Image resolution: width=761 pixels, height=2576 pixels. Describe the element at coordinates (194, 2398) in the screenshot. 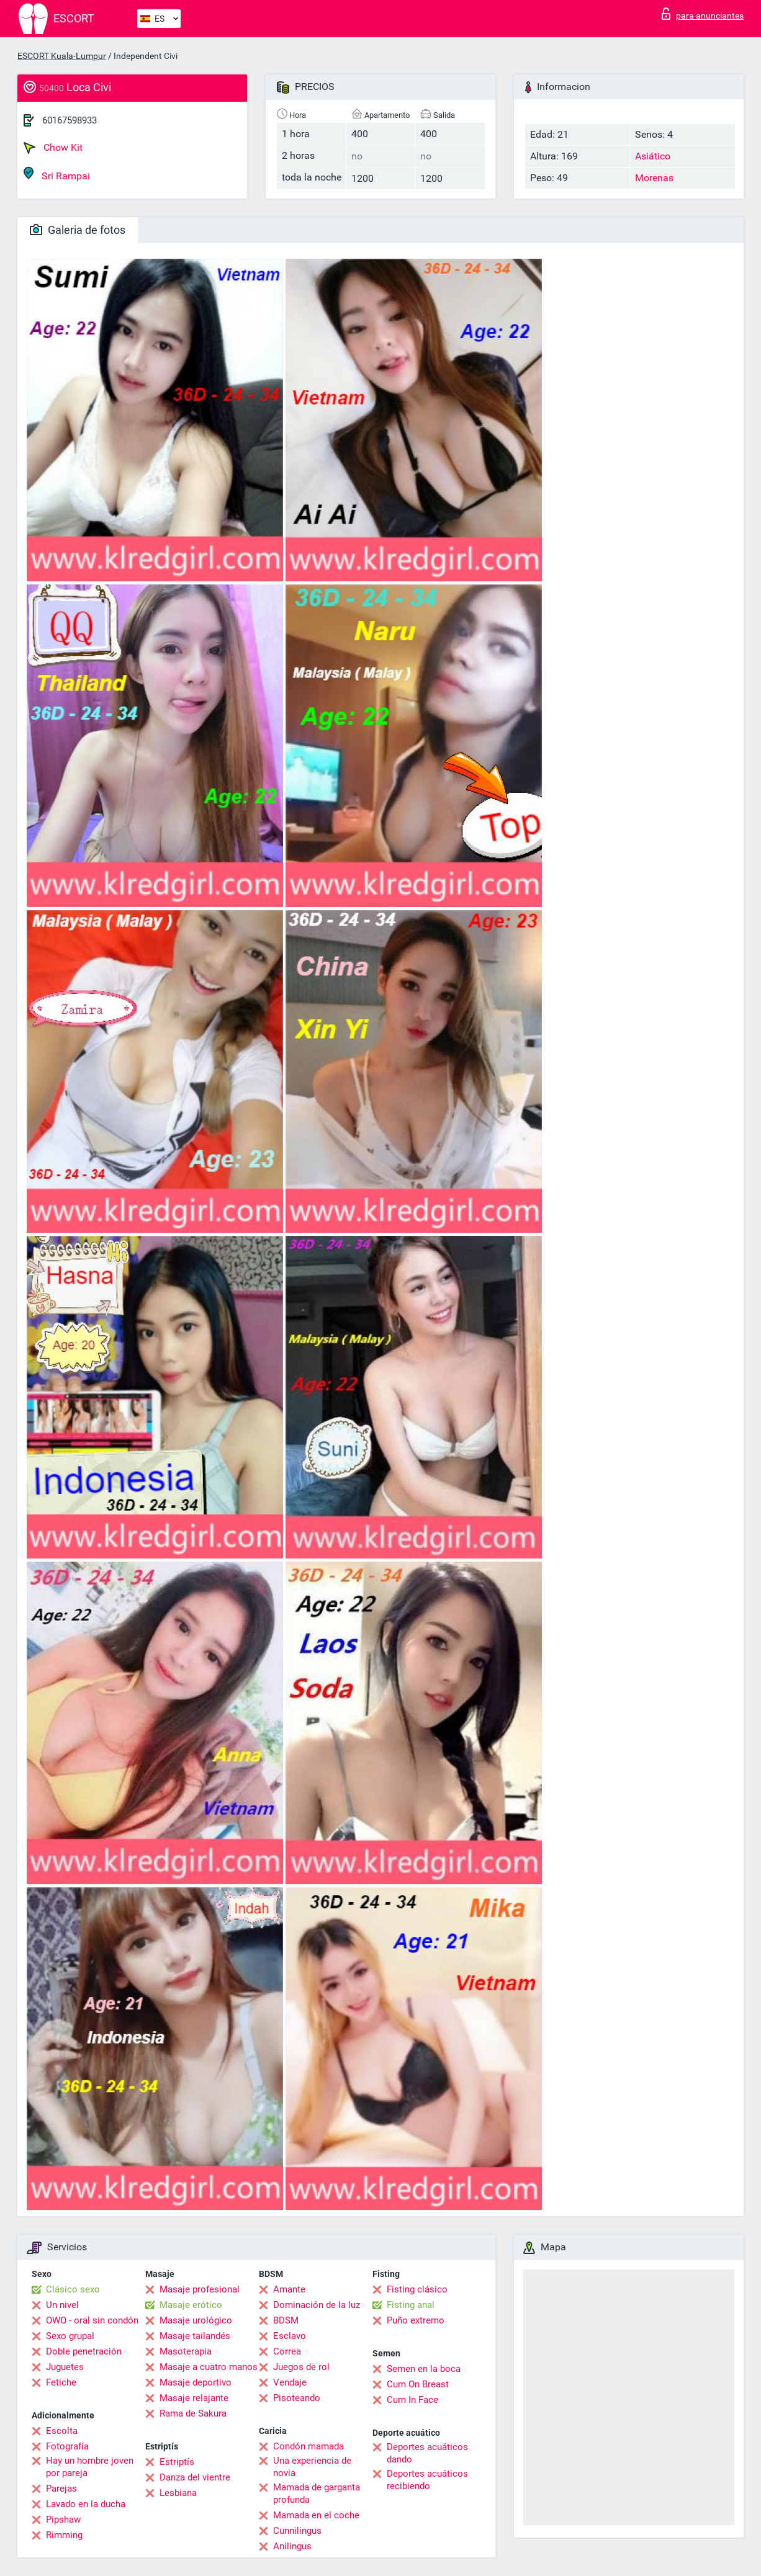

I see `Masaje relajante` at that location.